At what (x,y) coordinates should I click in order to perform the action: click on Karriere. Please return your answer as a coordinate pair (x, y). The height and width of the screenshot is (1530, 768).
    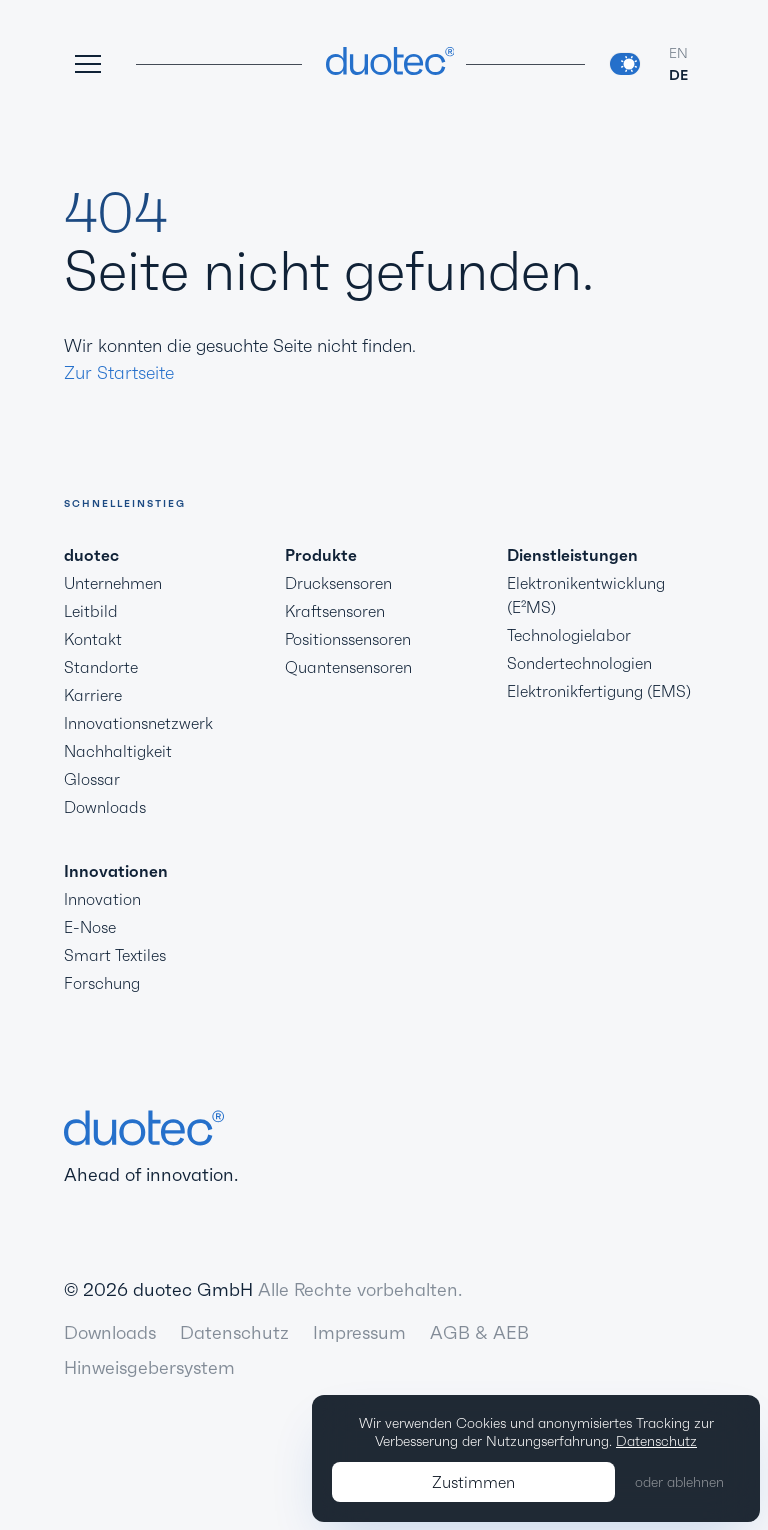
    Looking at the image, I should click on (93, 695).